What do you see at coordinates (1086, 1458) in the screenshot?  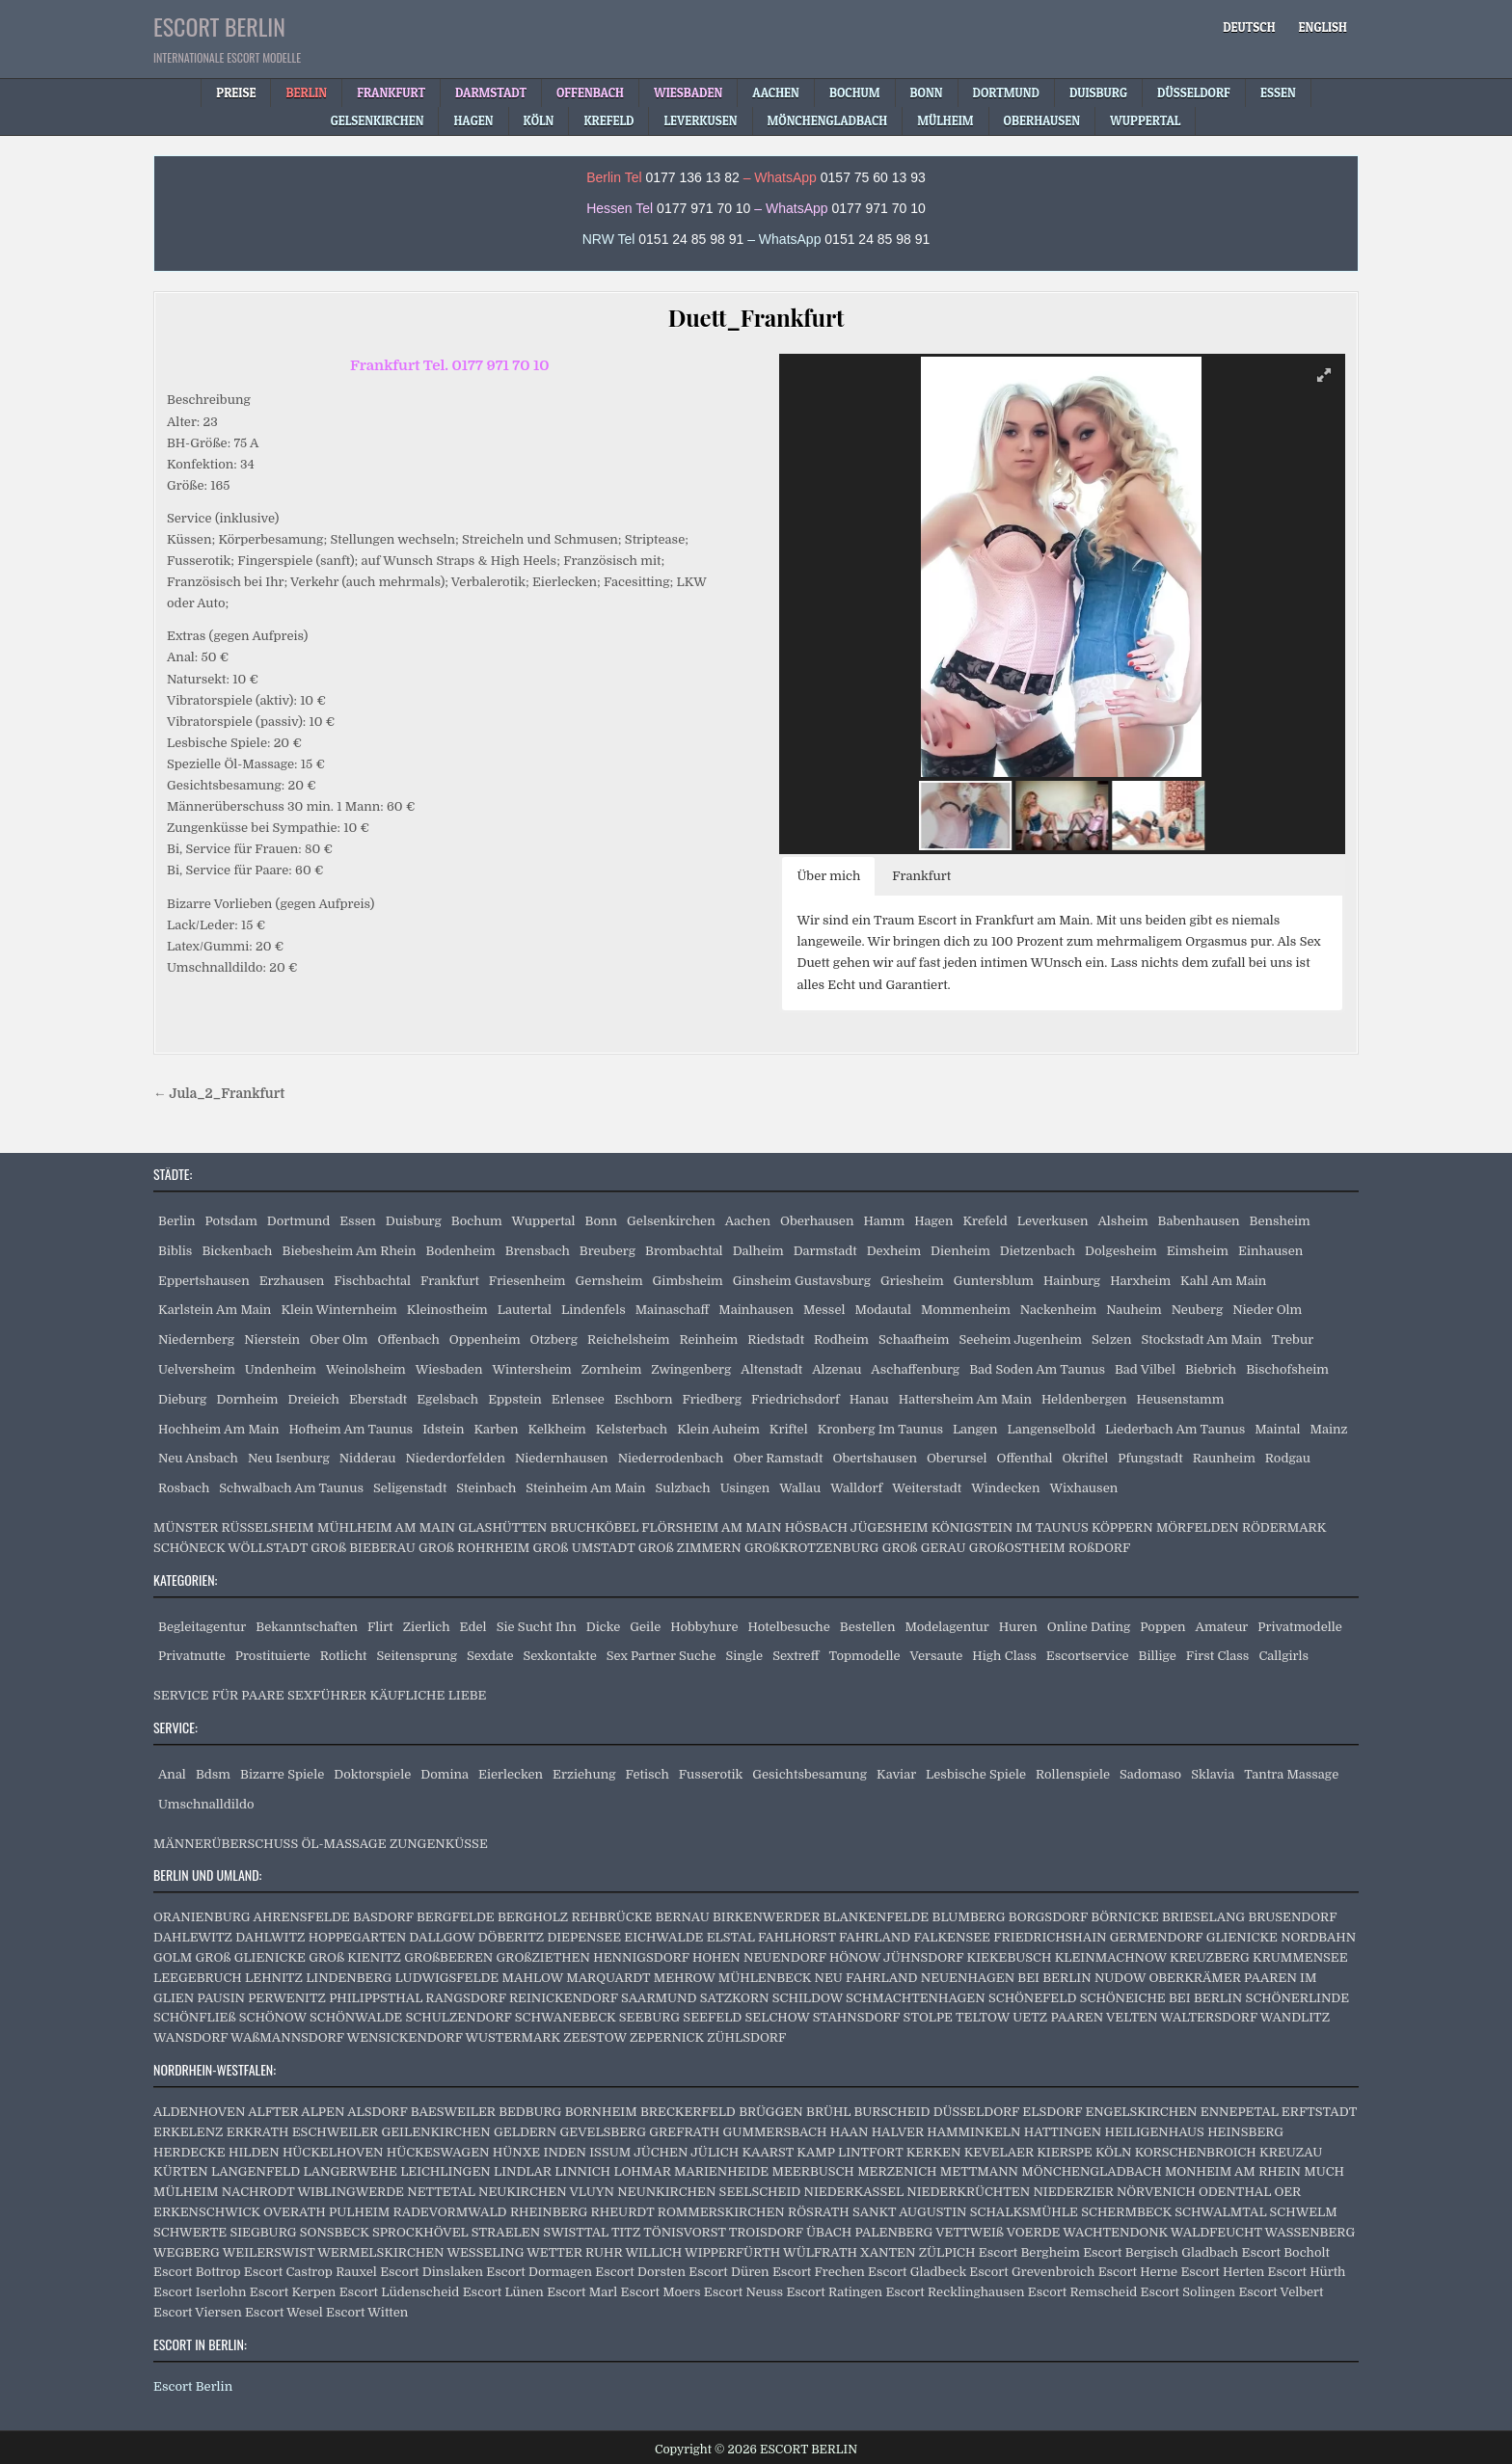 I see `Okriftel` at bounding box center [1086, 1458].